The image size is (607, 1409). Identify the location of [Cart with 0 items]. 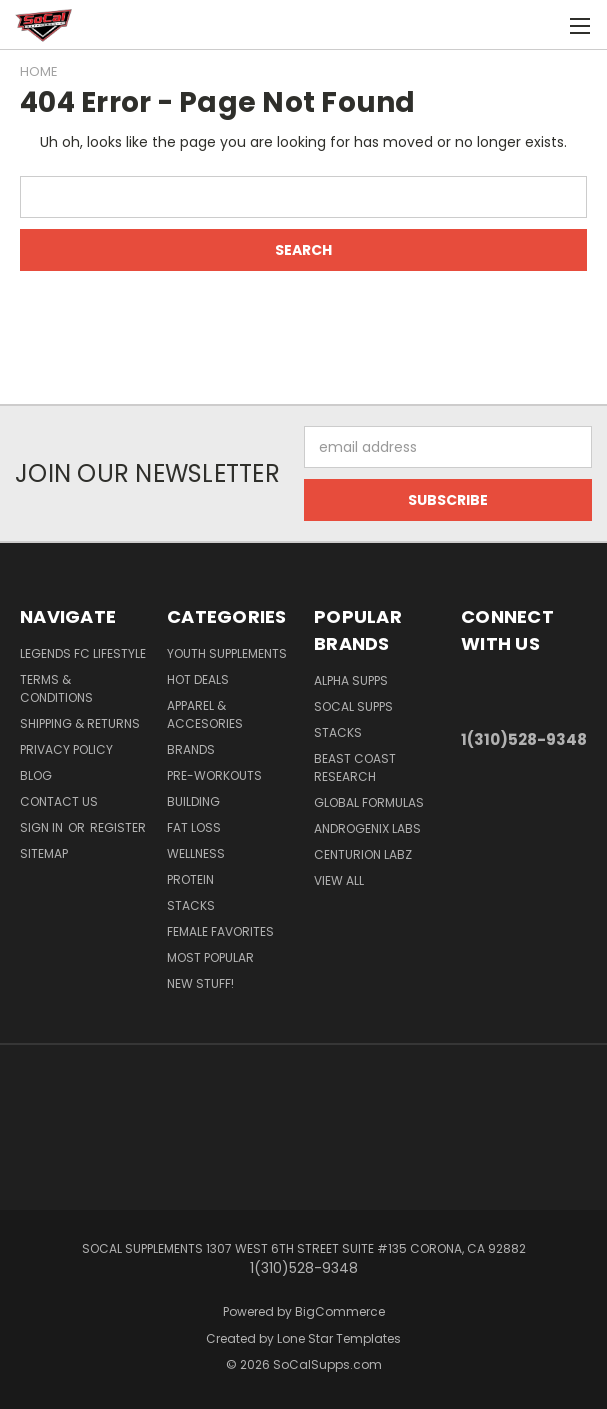
(542, 25).